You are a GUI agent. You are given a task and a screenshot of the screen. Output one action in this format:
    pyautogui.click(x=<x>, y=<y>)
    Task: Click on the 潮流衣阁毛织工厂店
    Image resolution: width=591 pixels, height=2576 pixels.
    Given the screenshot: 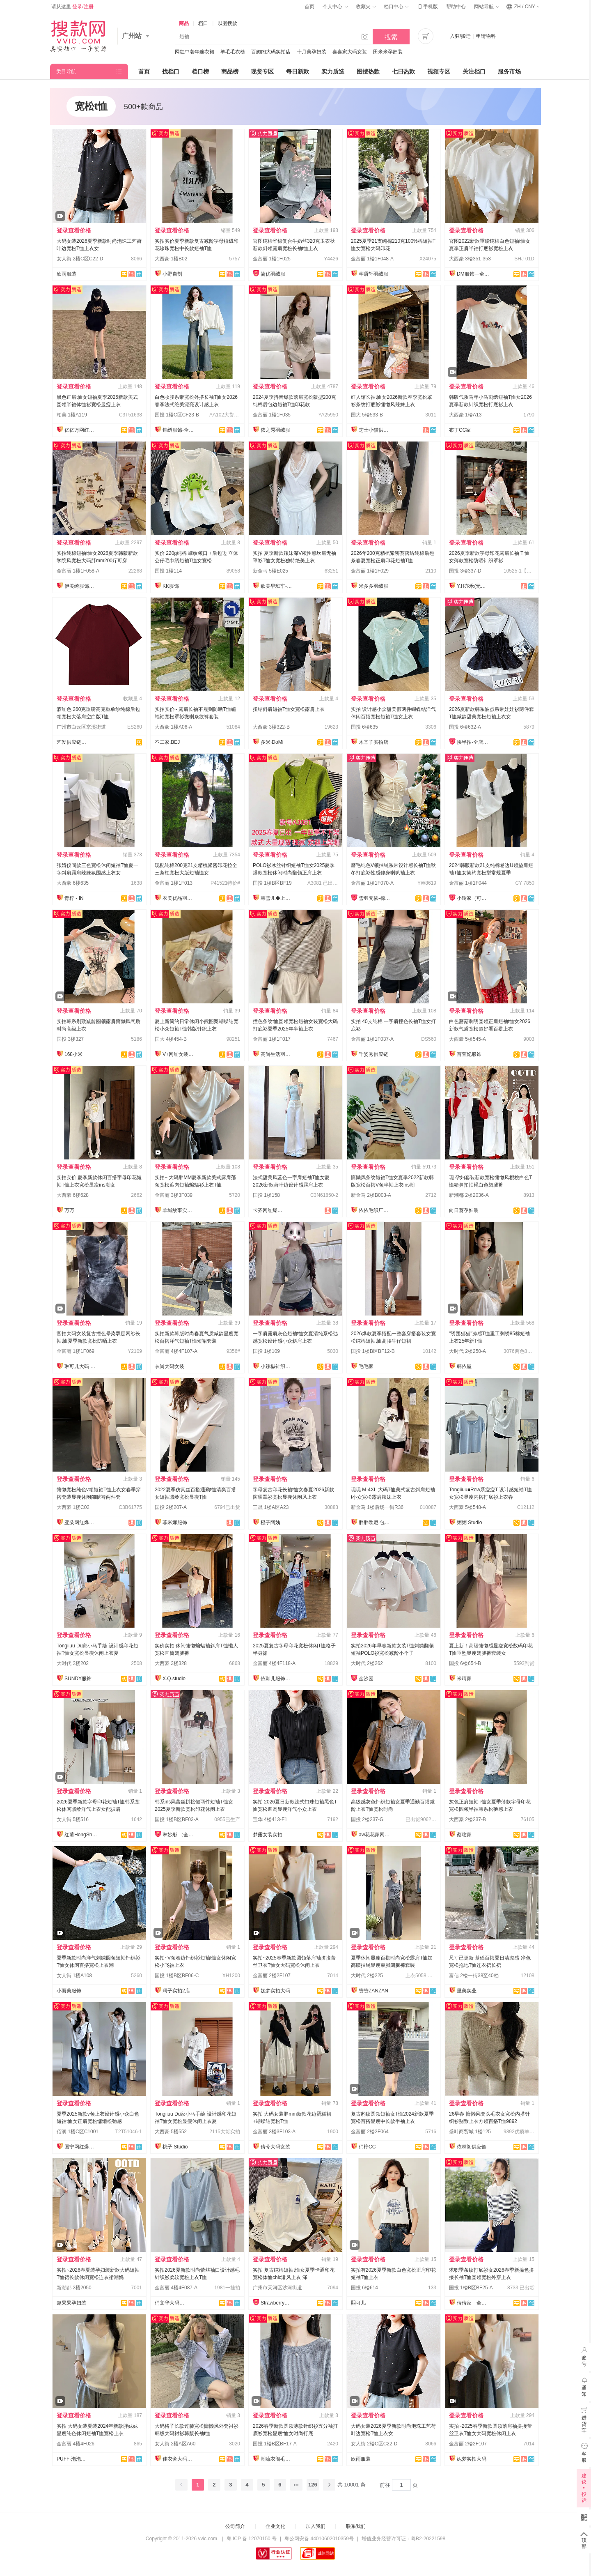 What is the action you would take?
    pyautogui.click(x=277, y=2459)
    